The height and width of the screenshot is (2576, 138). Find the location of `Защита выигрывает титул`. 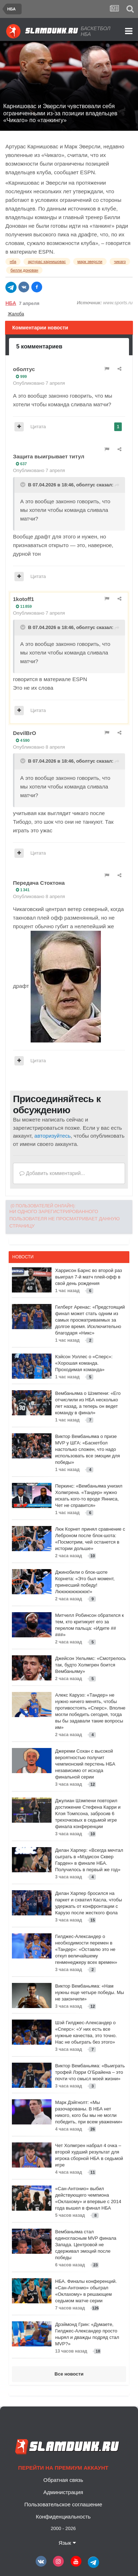

Защита выигрывает титул is located at coordinates (48, 456).